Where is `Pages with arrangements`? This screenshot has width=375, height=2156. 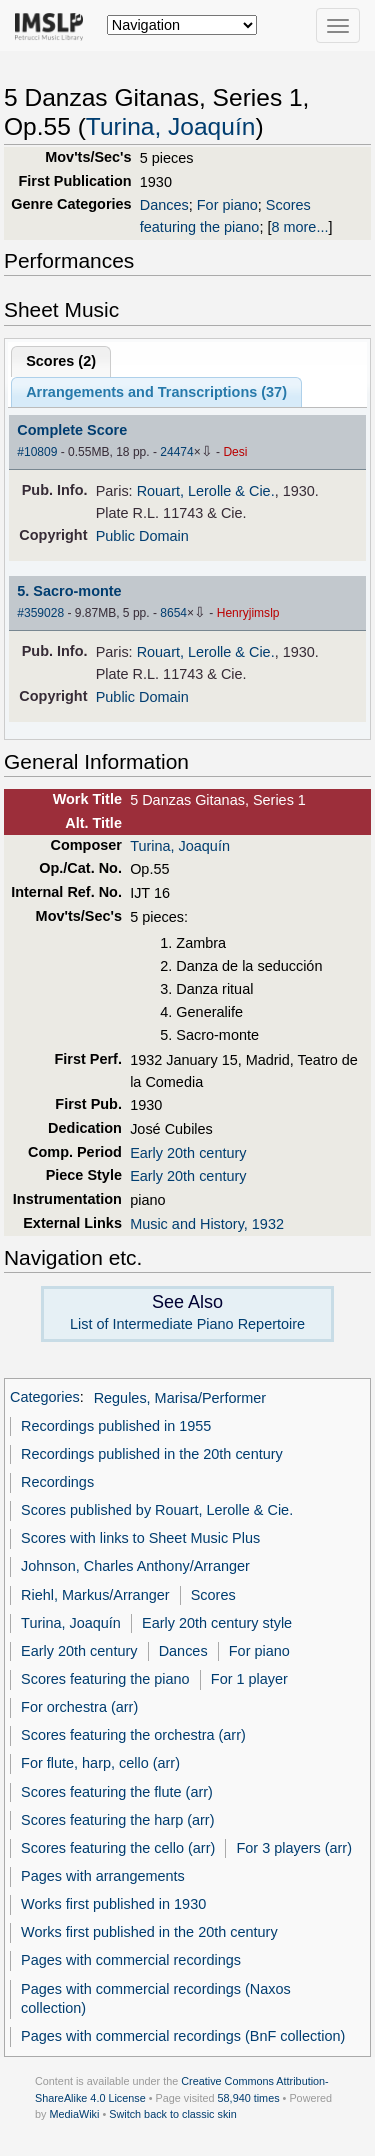
Pages with arrangements is located at coordinates (103, 1876).